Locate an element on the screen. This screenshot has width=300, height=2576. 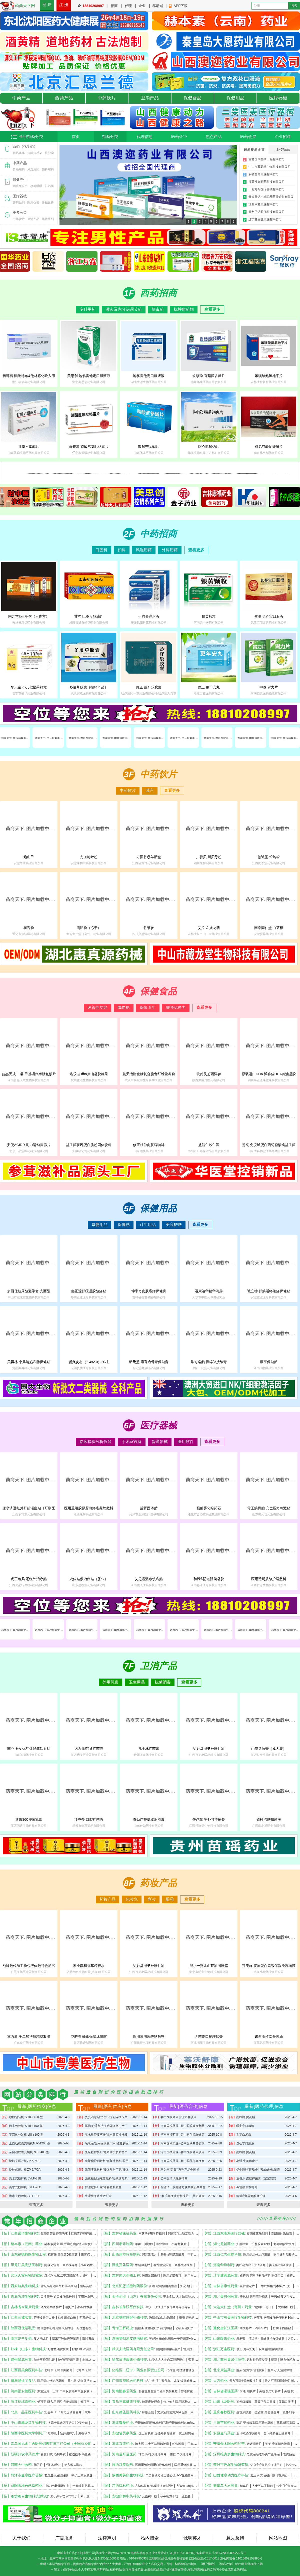
母婴用品 is located at coordinates (100, 1224).